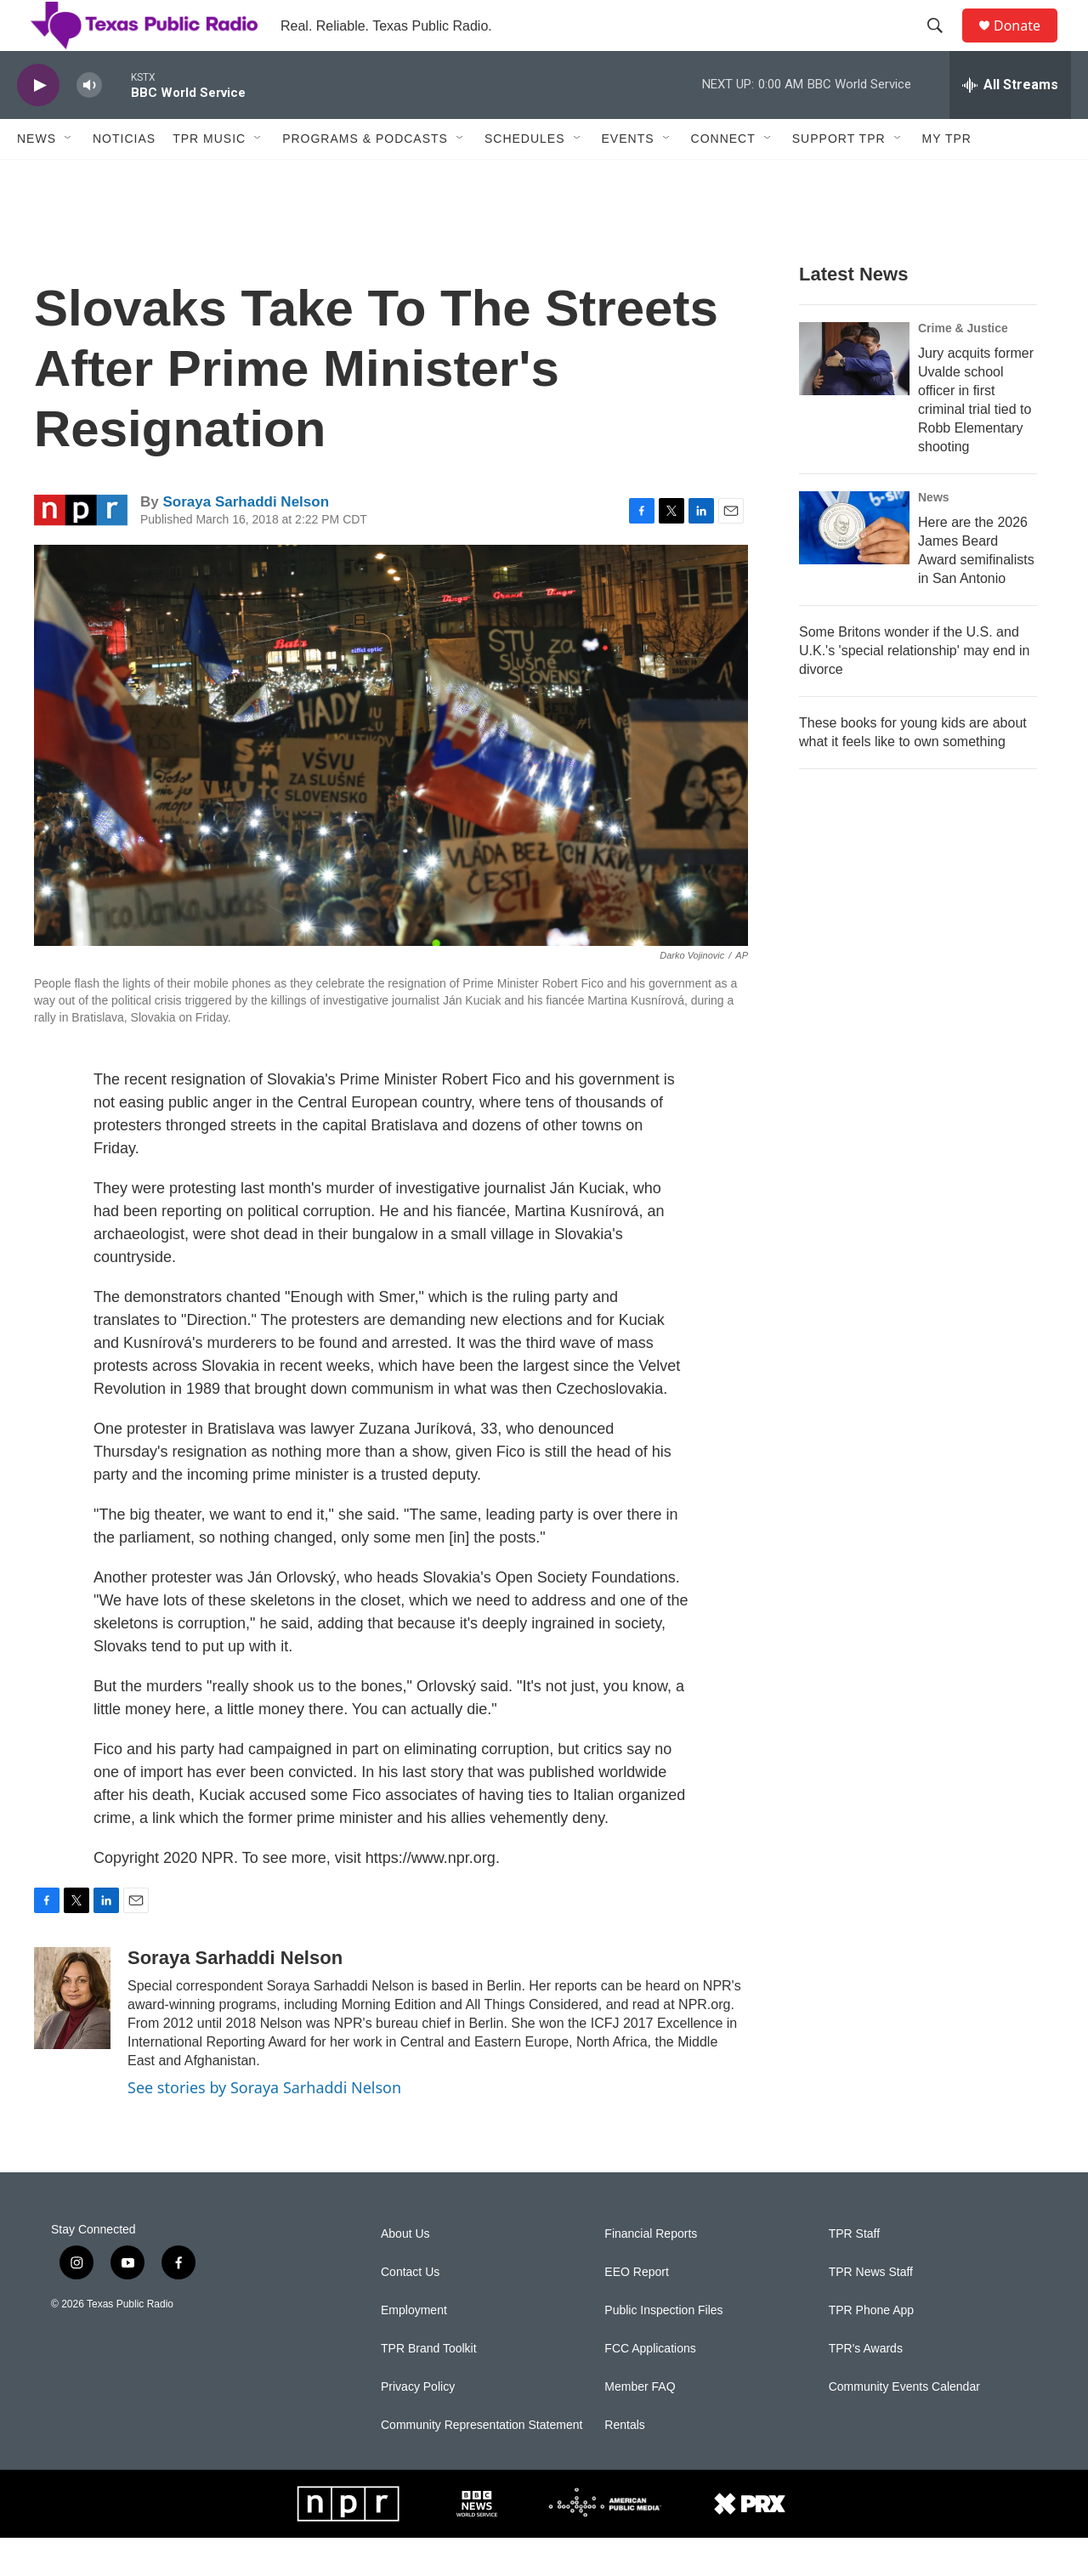 The image size is (1088, 2576). What do you see at coordinates (89, 124) in the screenshot?
I see `[volume]` at bounding box center [89, 124].